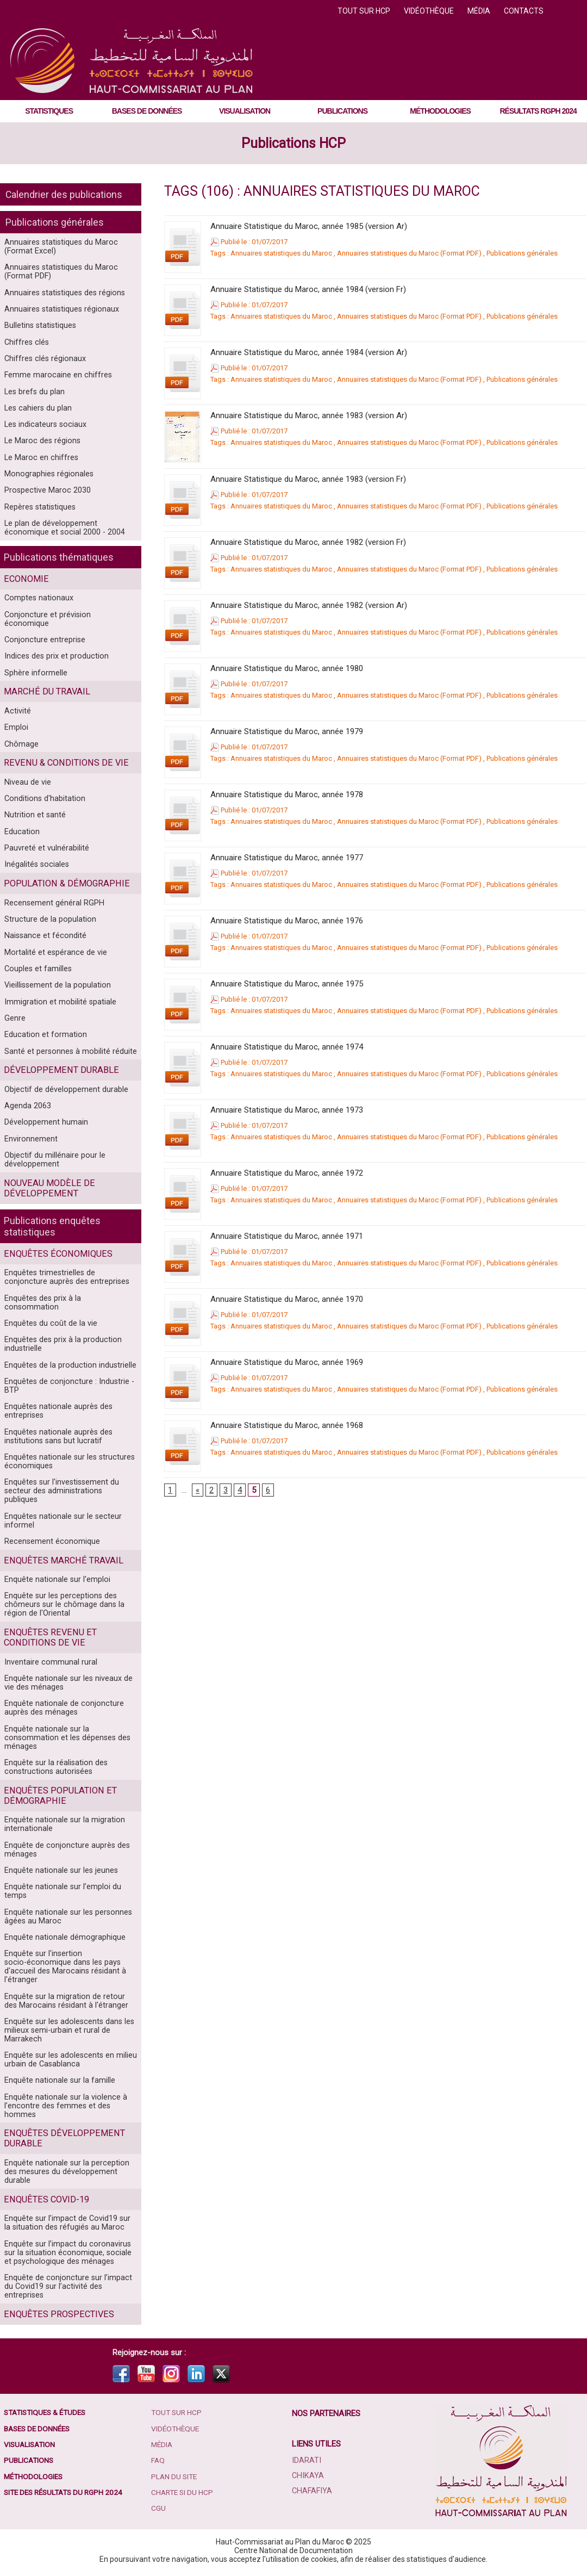  I want to click on Population & démographie, so click(65, 886).